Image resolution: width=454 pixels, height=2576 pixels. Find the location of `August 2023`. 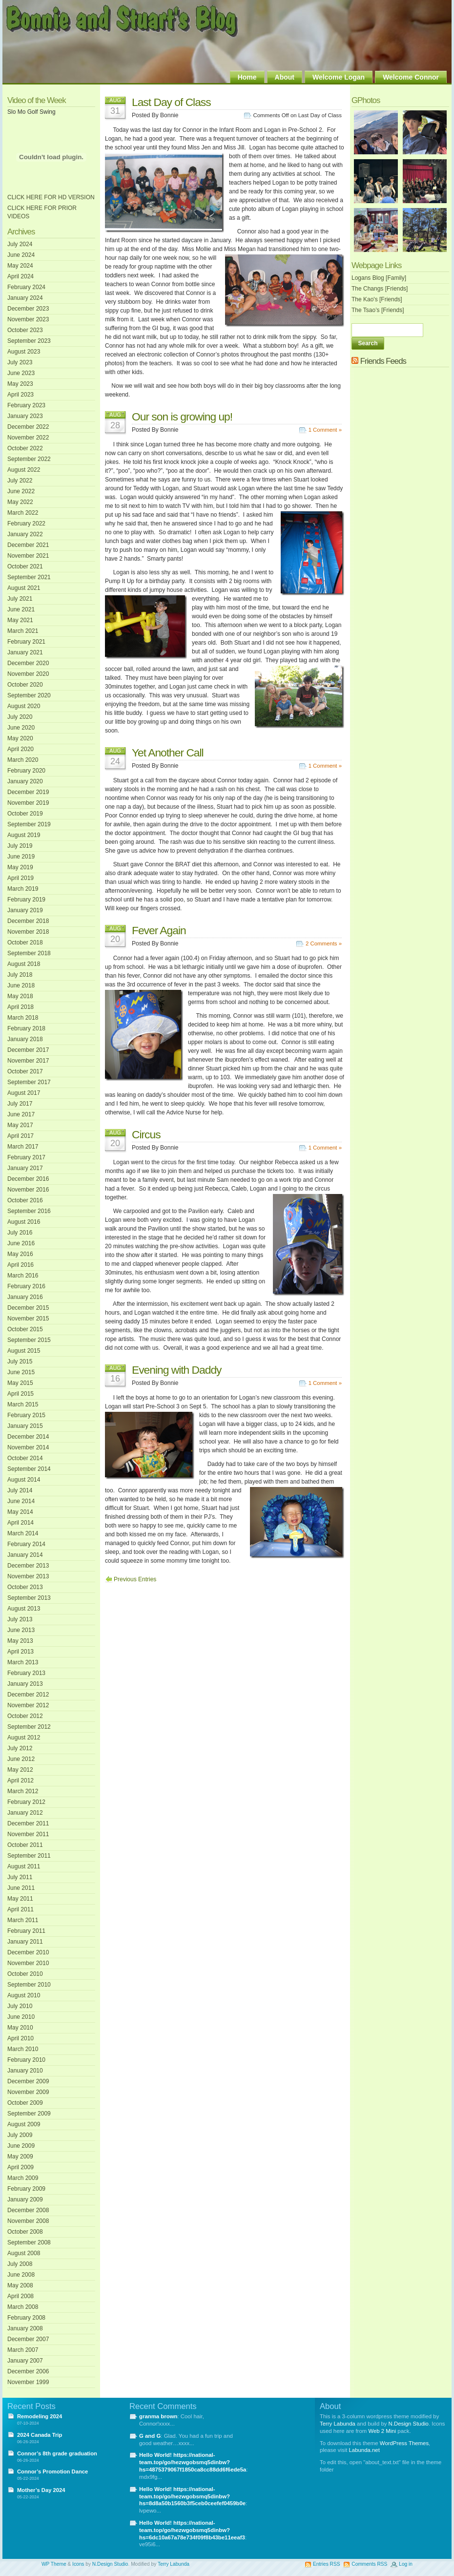

August 2023 is located at coordinates (23, 351).